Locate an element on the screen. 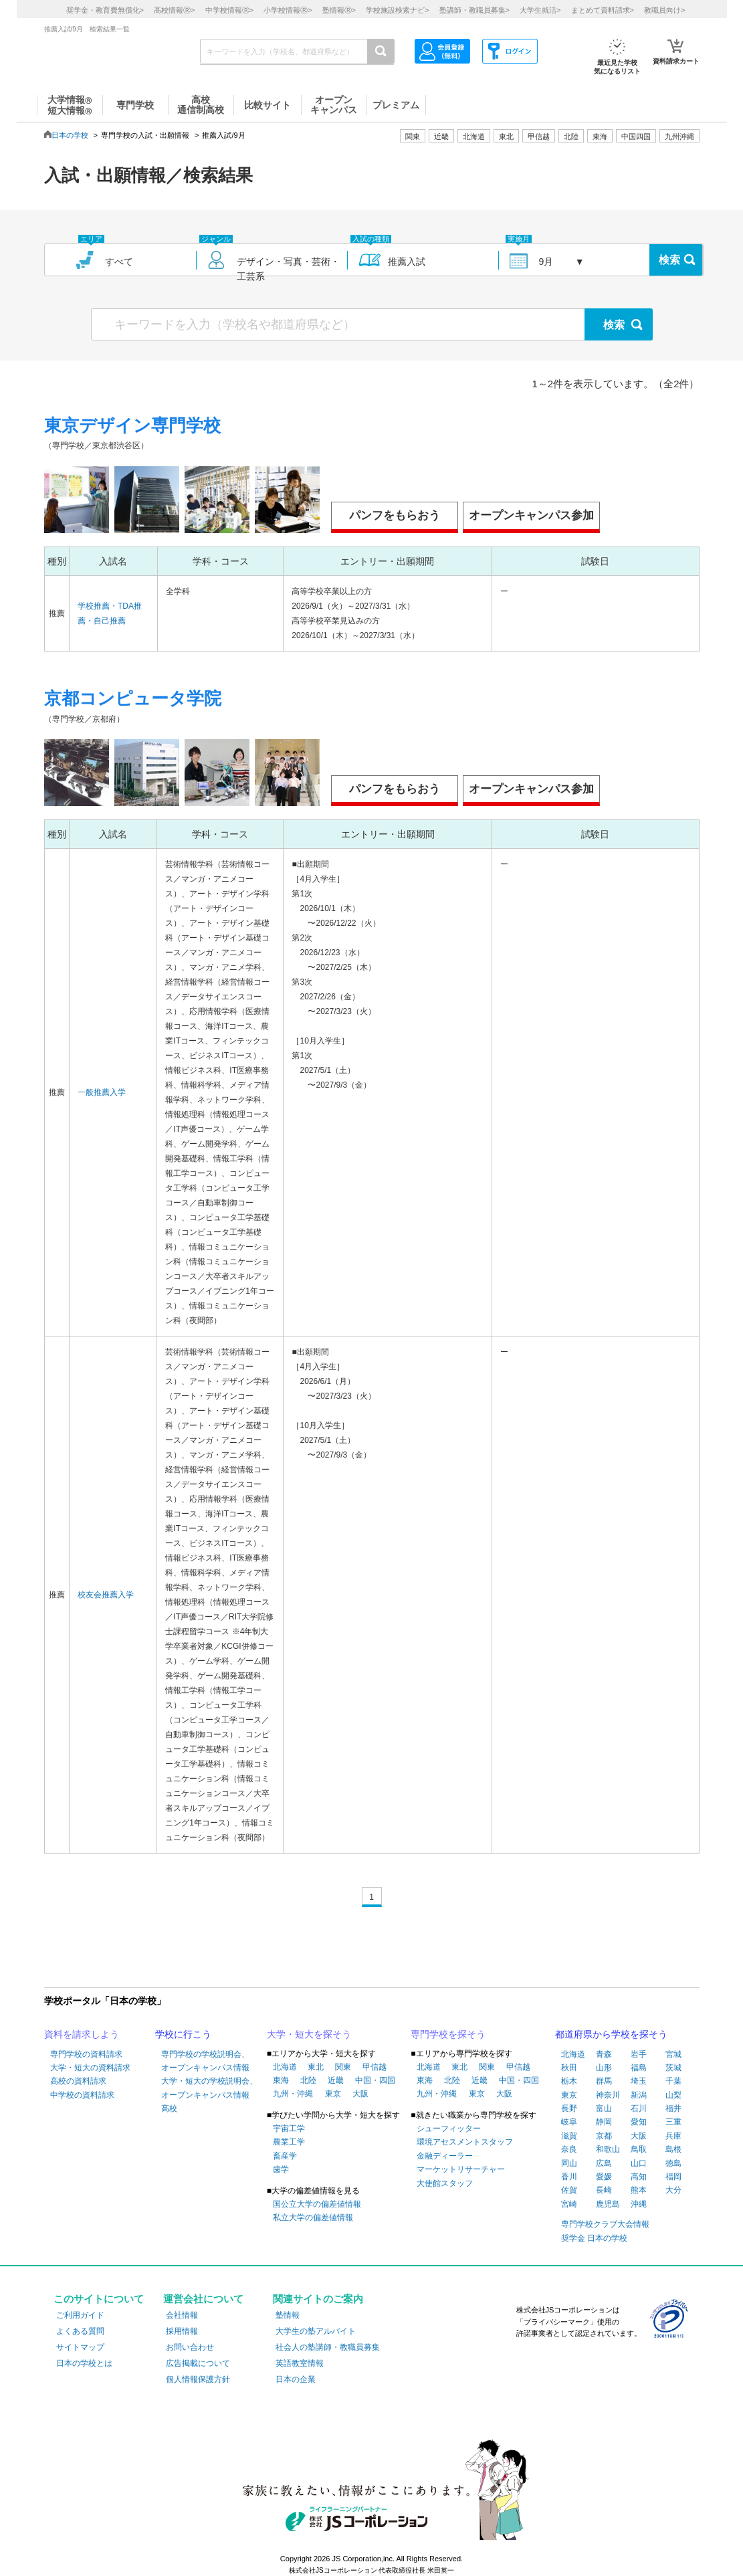 This screenshot has height=2576, width=743. 秋田 is located at coordinates (569, 2067).